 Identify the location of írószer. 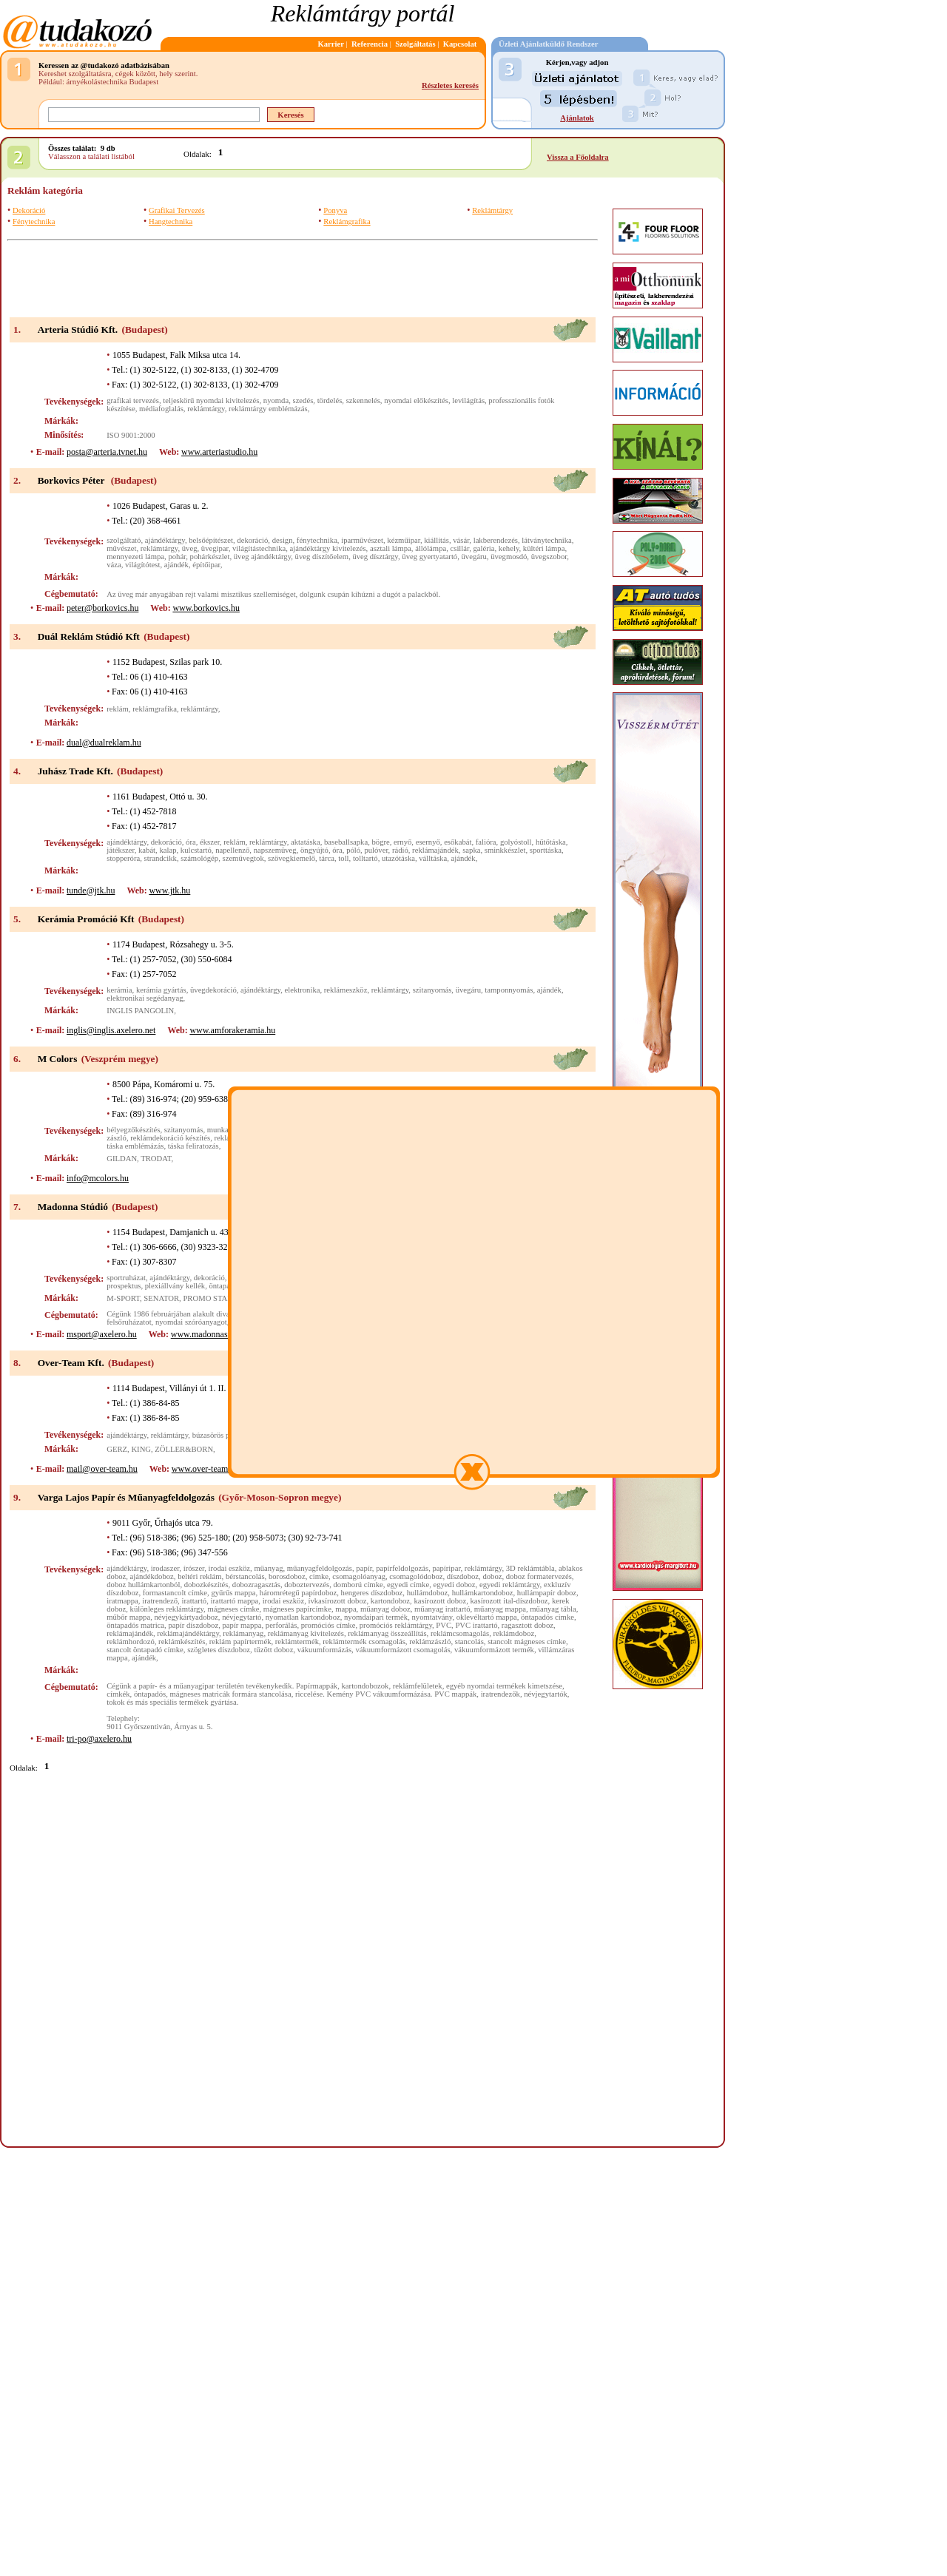
(194, 1568).